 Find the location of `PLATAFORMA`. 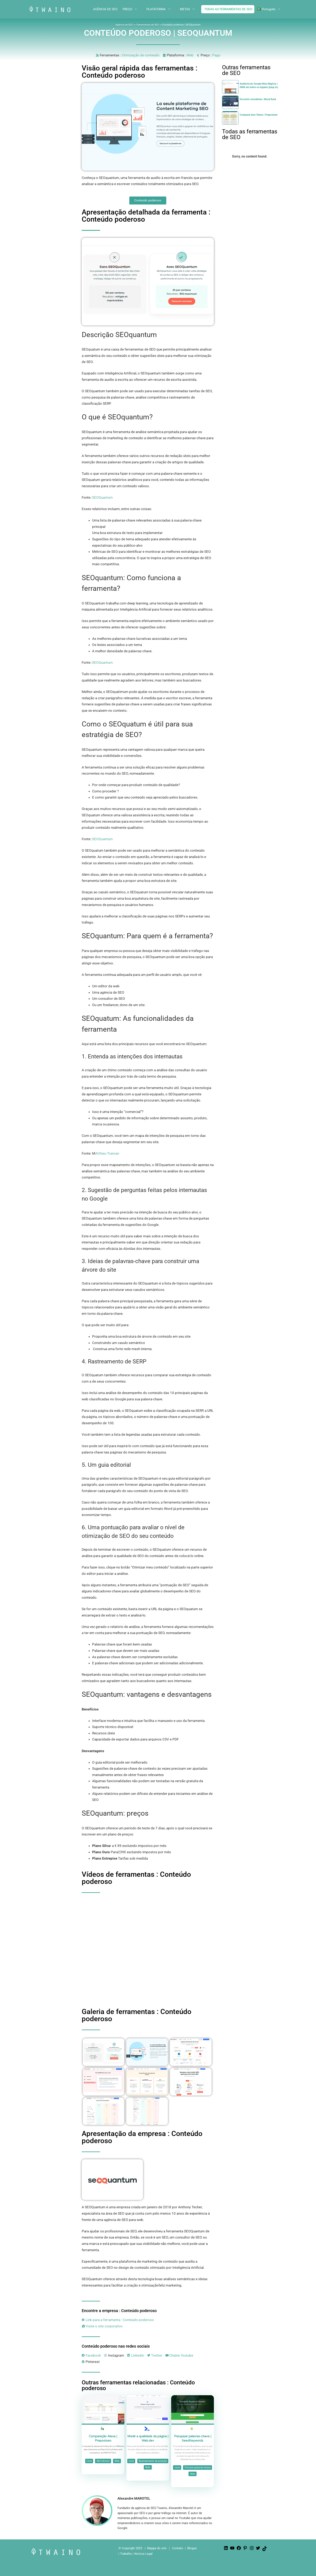

PLATAFORMA is located at coordinates (161, 9).